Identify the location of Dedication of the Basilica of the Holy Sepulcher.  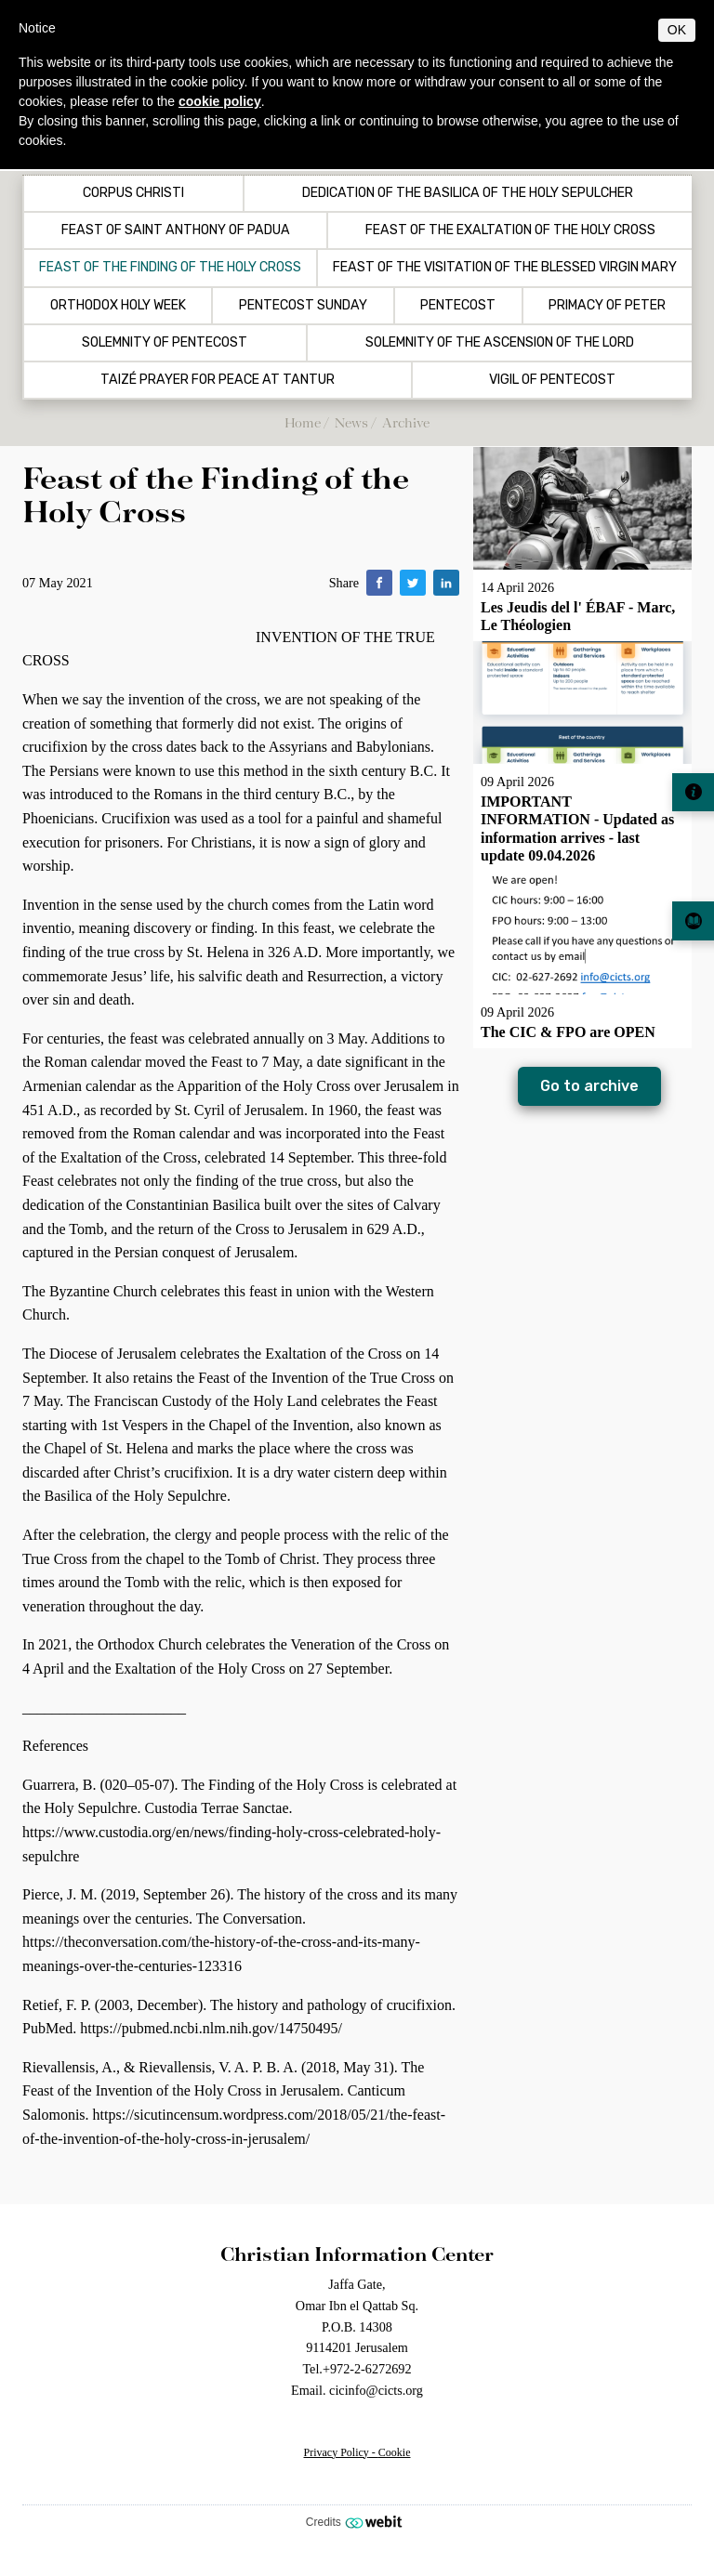
(467, 193).